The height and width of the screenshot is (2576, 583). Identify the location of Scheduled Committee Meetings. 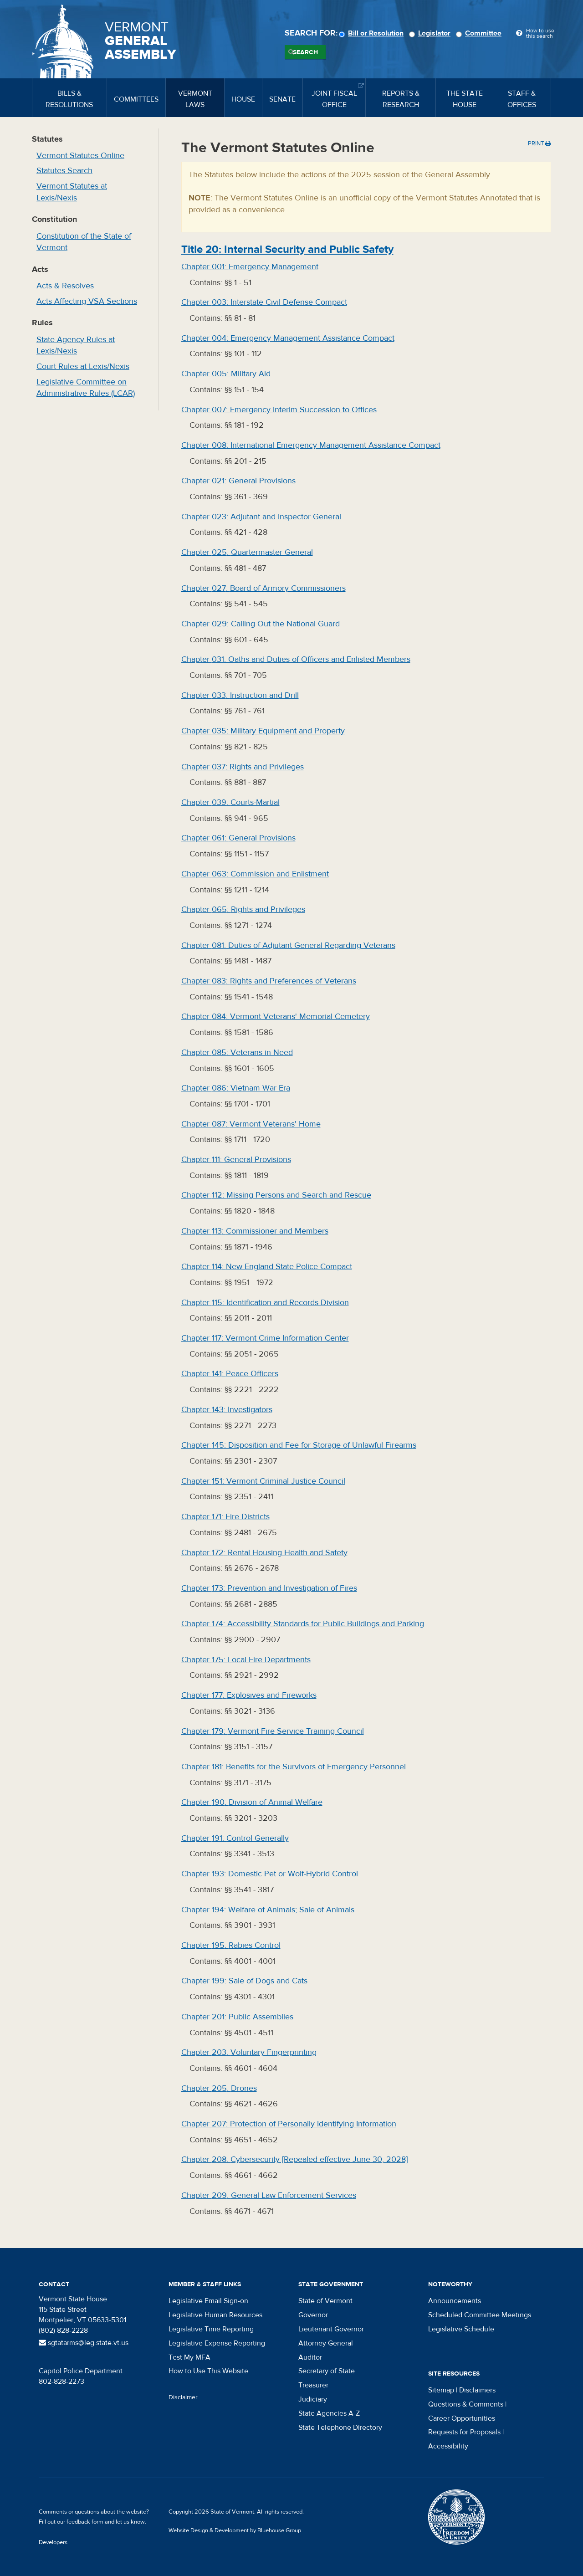
(479, 2315).